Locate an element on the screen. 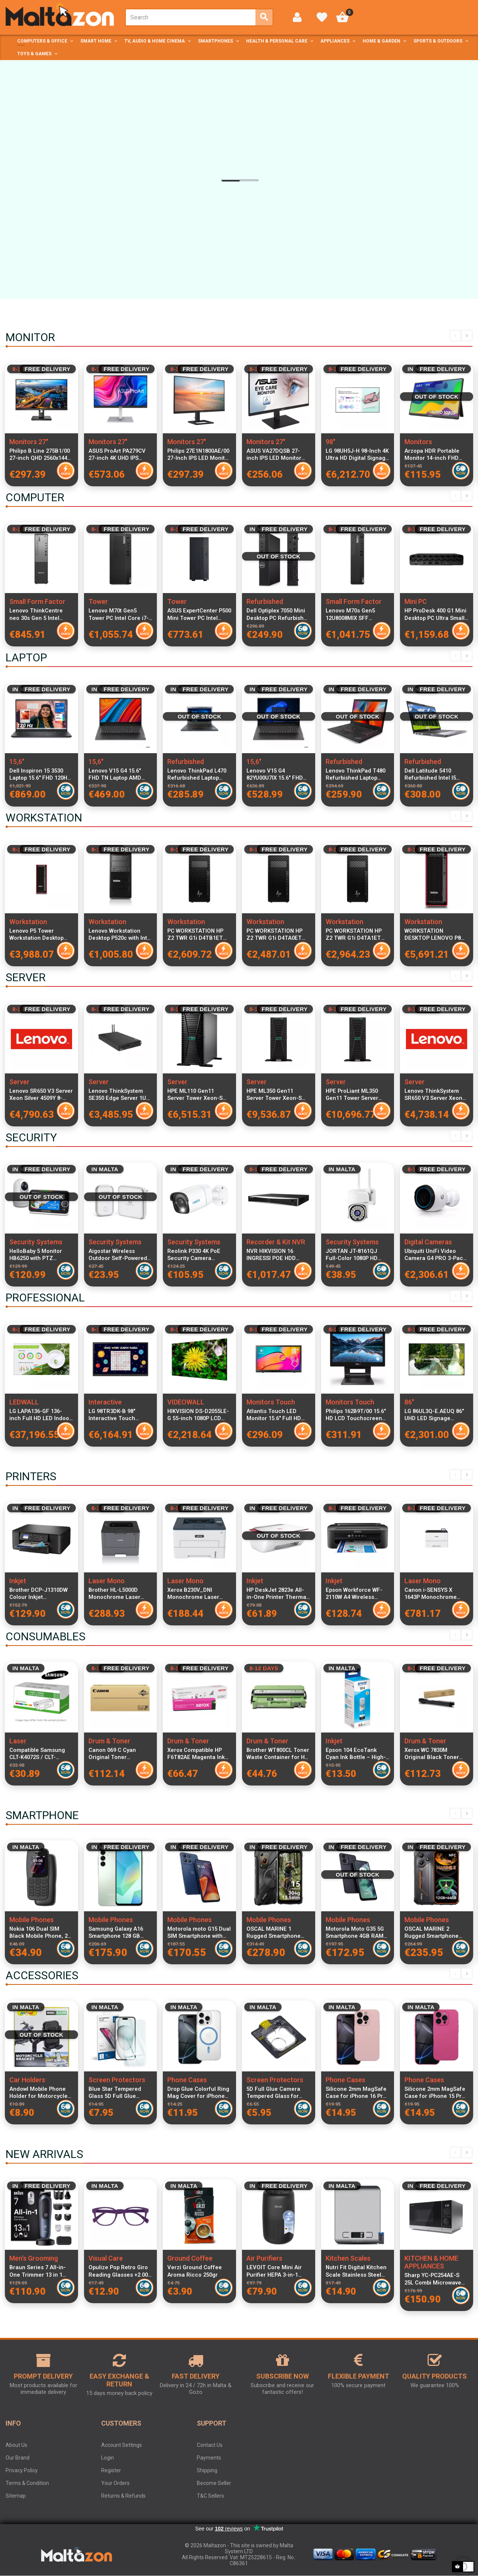  Phone Cases is located at coordinates (187, 2080).